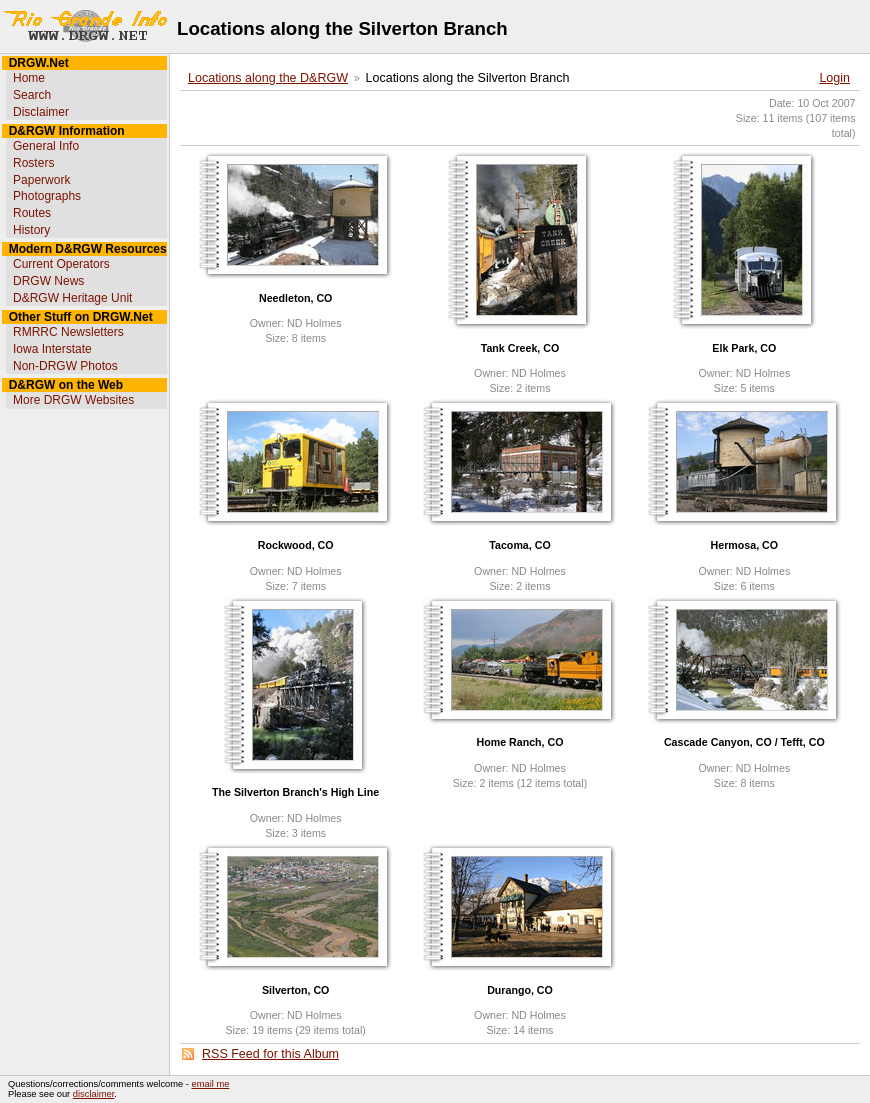 The width and height of the screenshot is (870, 1103). What do you see at coordinates (834, 78) in the screenshot?
I see `Login` at bounding box center [834, 78].